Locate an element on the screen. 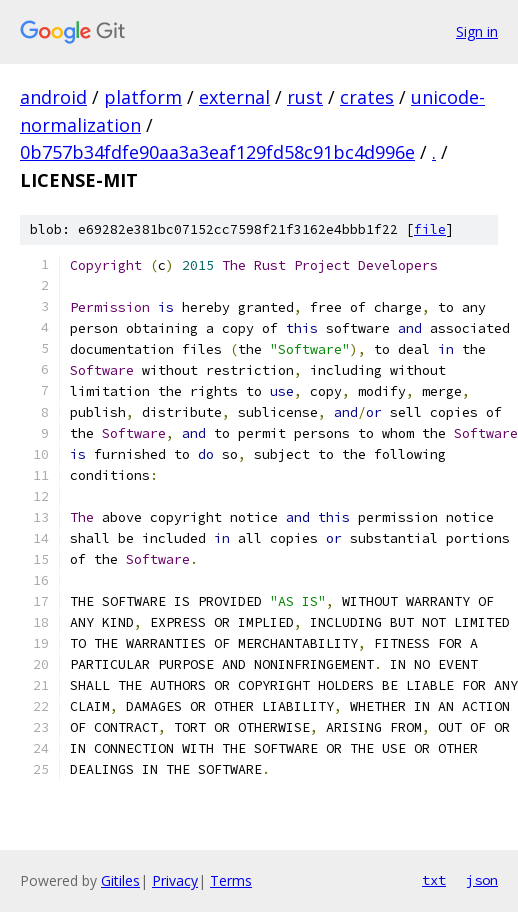  Privacy is located at coordinates (175, 880).